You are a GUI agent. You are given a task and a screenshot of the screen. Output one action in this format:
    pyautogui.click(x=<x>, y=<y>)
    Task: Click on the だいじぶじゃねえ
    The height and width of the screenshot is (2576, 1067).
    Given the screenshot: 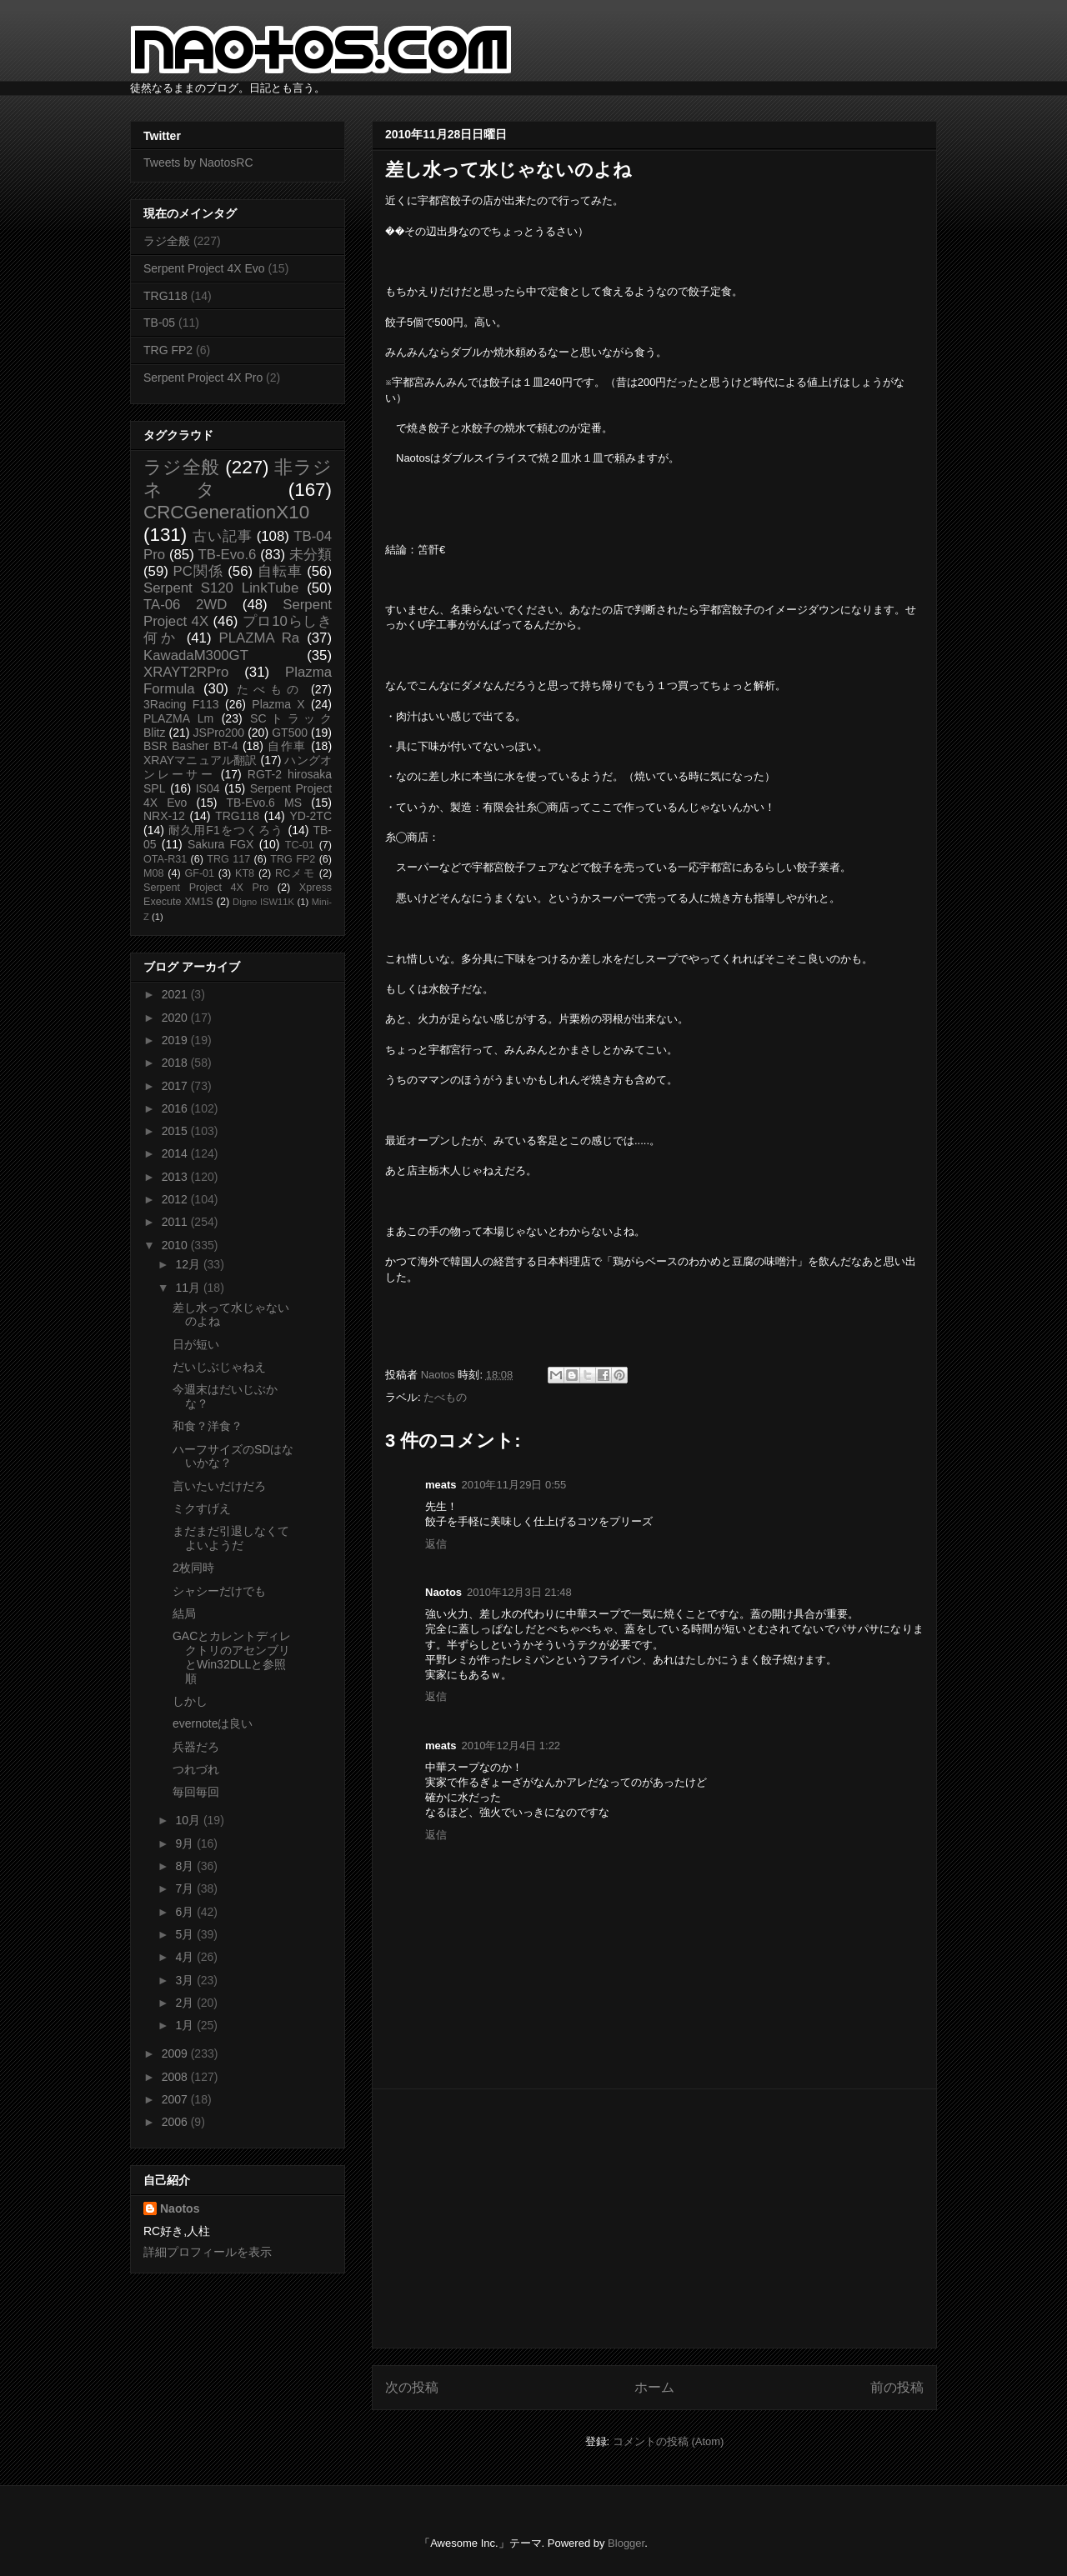 What is the action you would take?
    pyautogui.click(x=219, y=1366)
    